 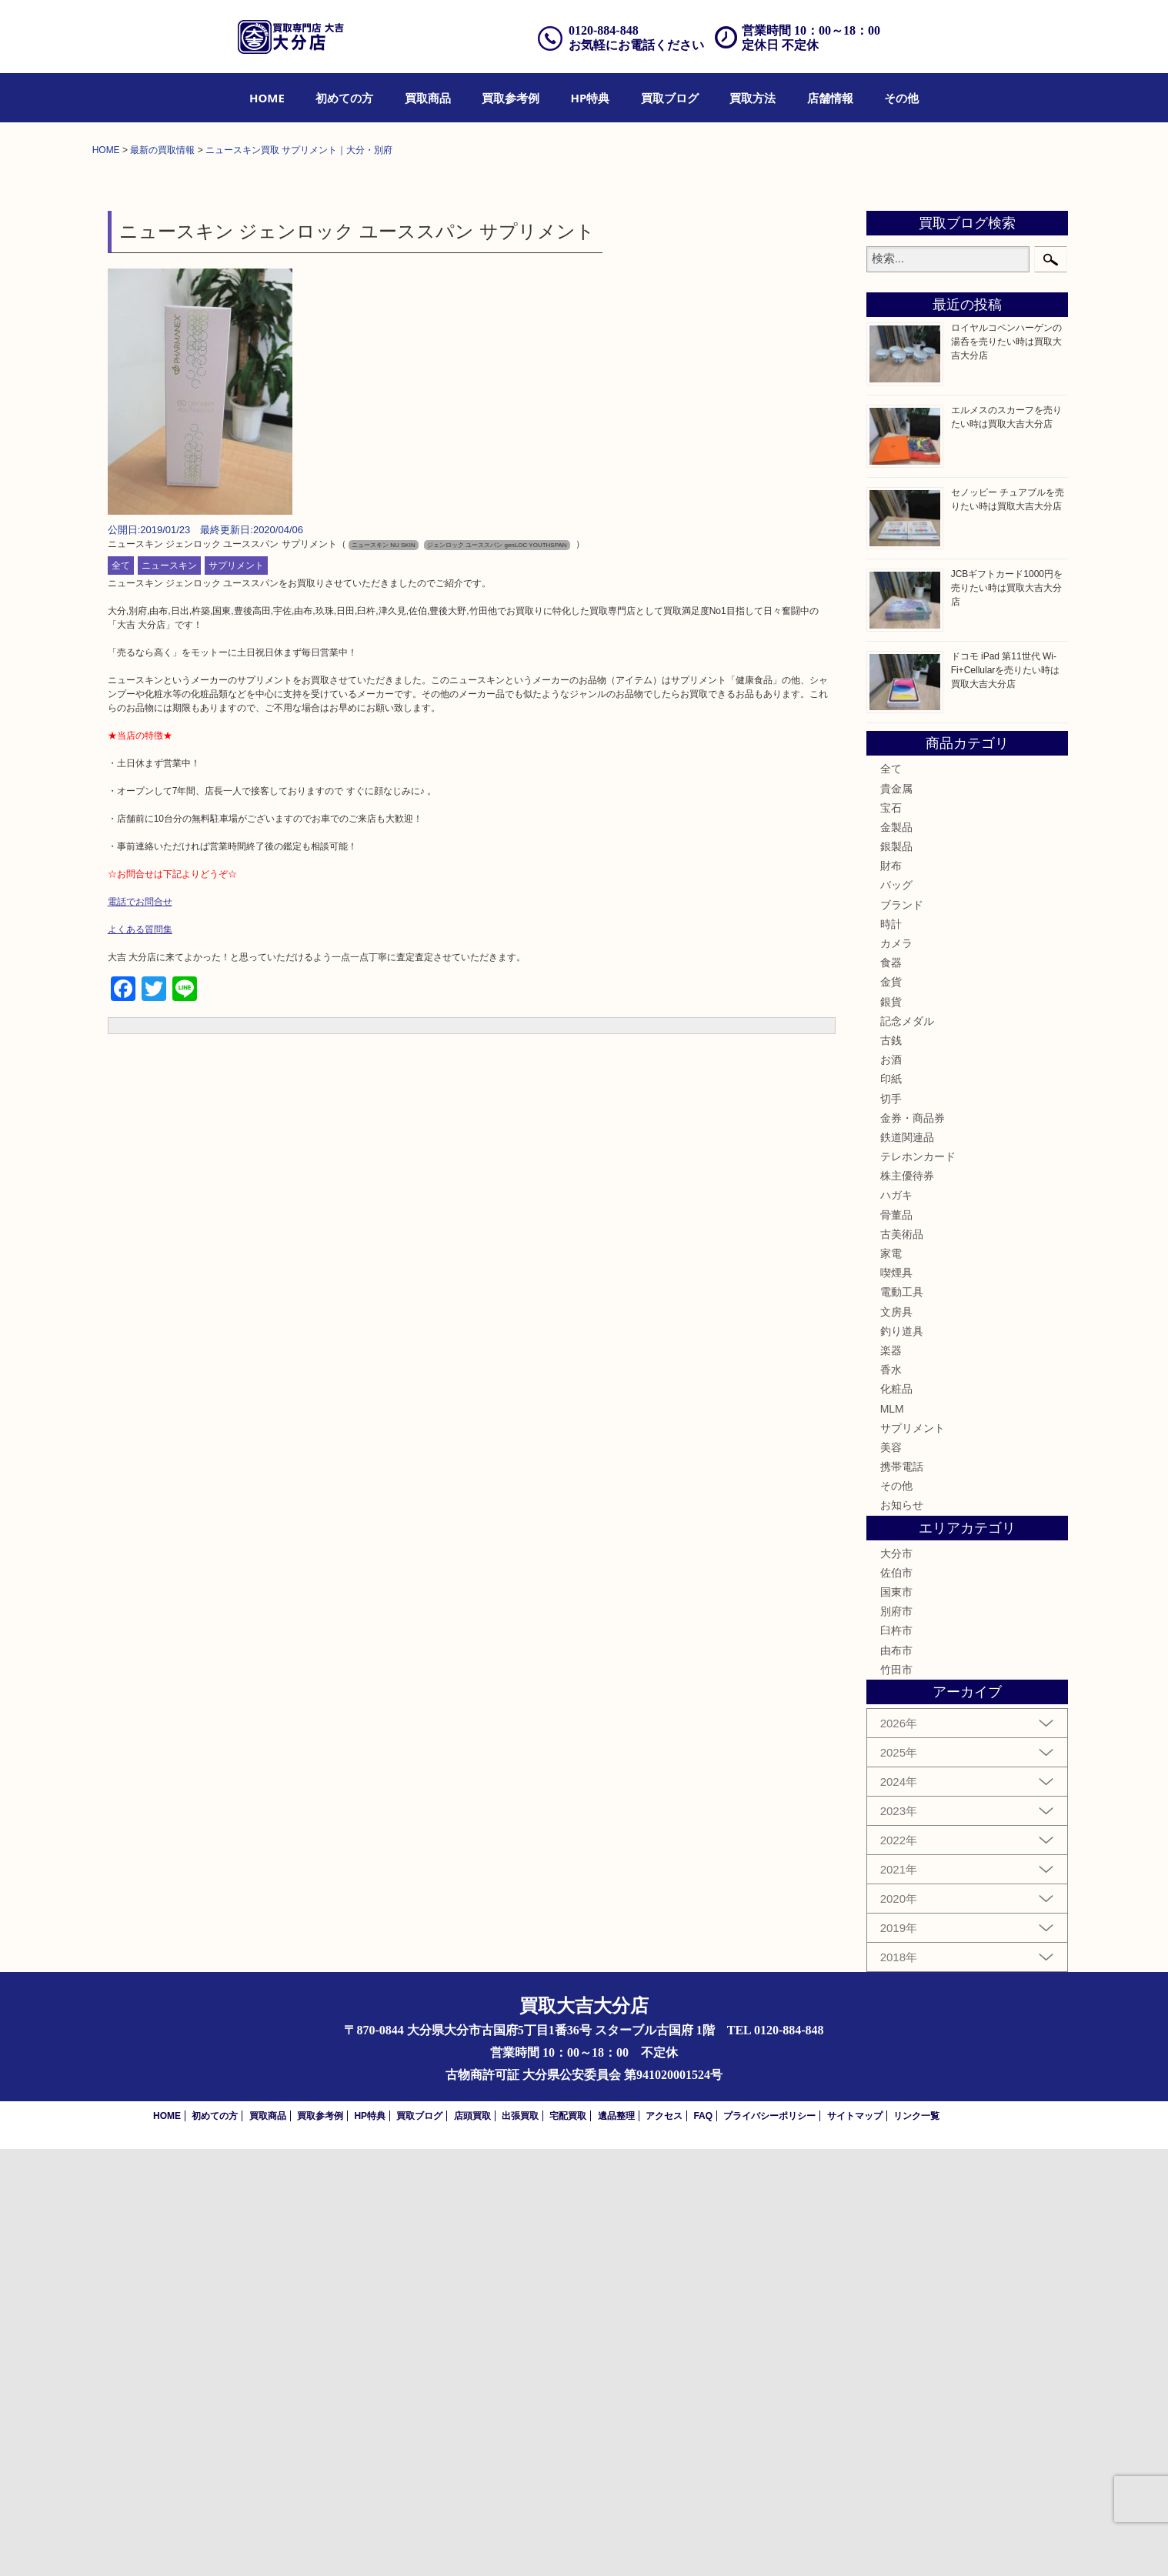 What do you see at coordinates (891, 1486) in the screenshot?
I see `お酒` at bounding box center [891, 1486].